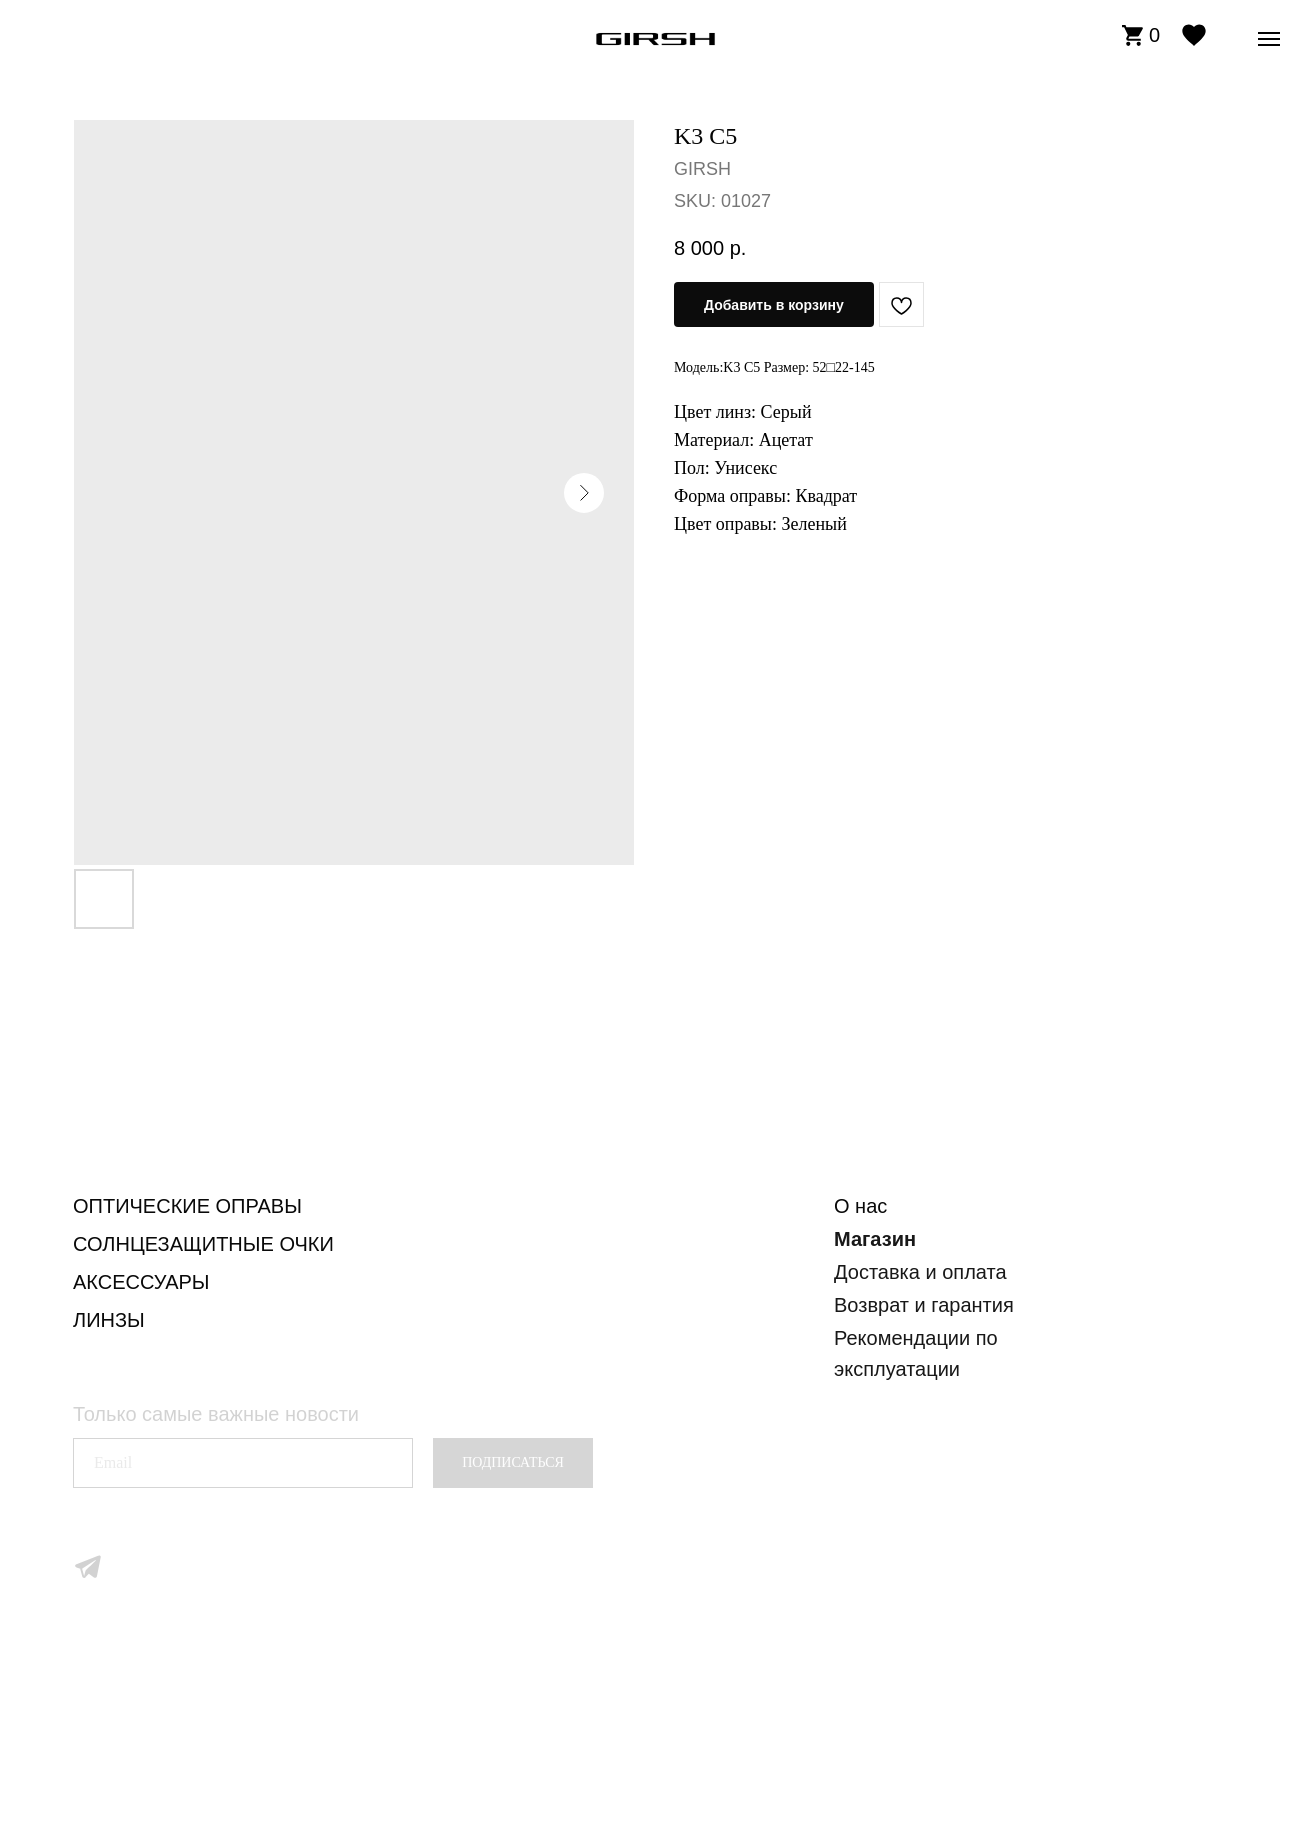 The image size is (1308, 1839). What do you see at coordinates (203, 1244) in the screenshot?
I see `СОЛНЦЕЗАЩИТНЫЕ ОЧКИ` at bounding box center [203, 1244].